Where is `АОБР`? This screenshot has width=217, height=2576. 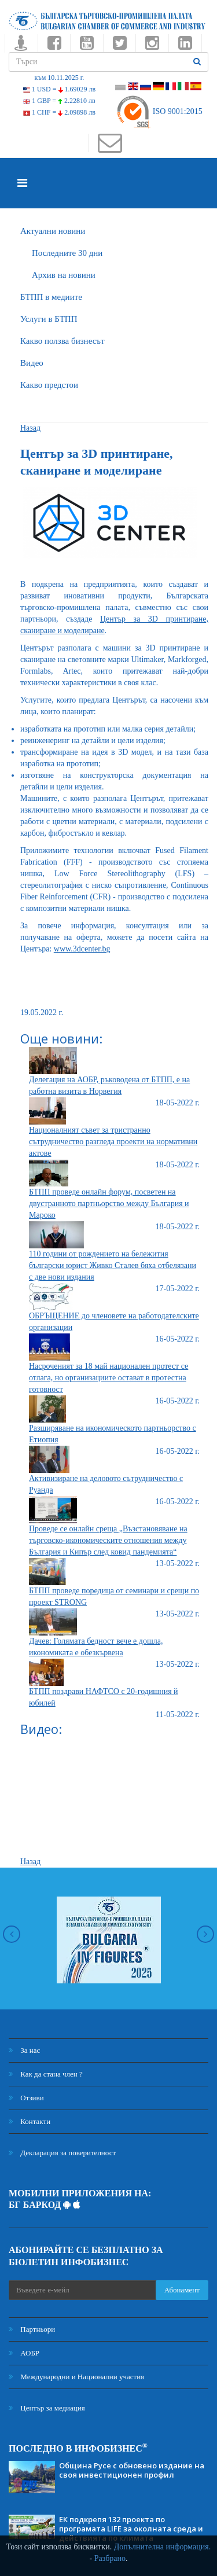 АОБР is located at coordinates (24, 2353).